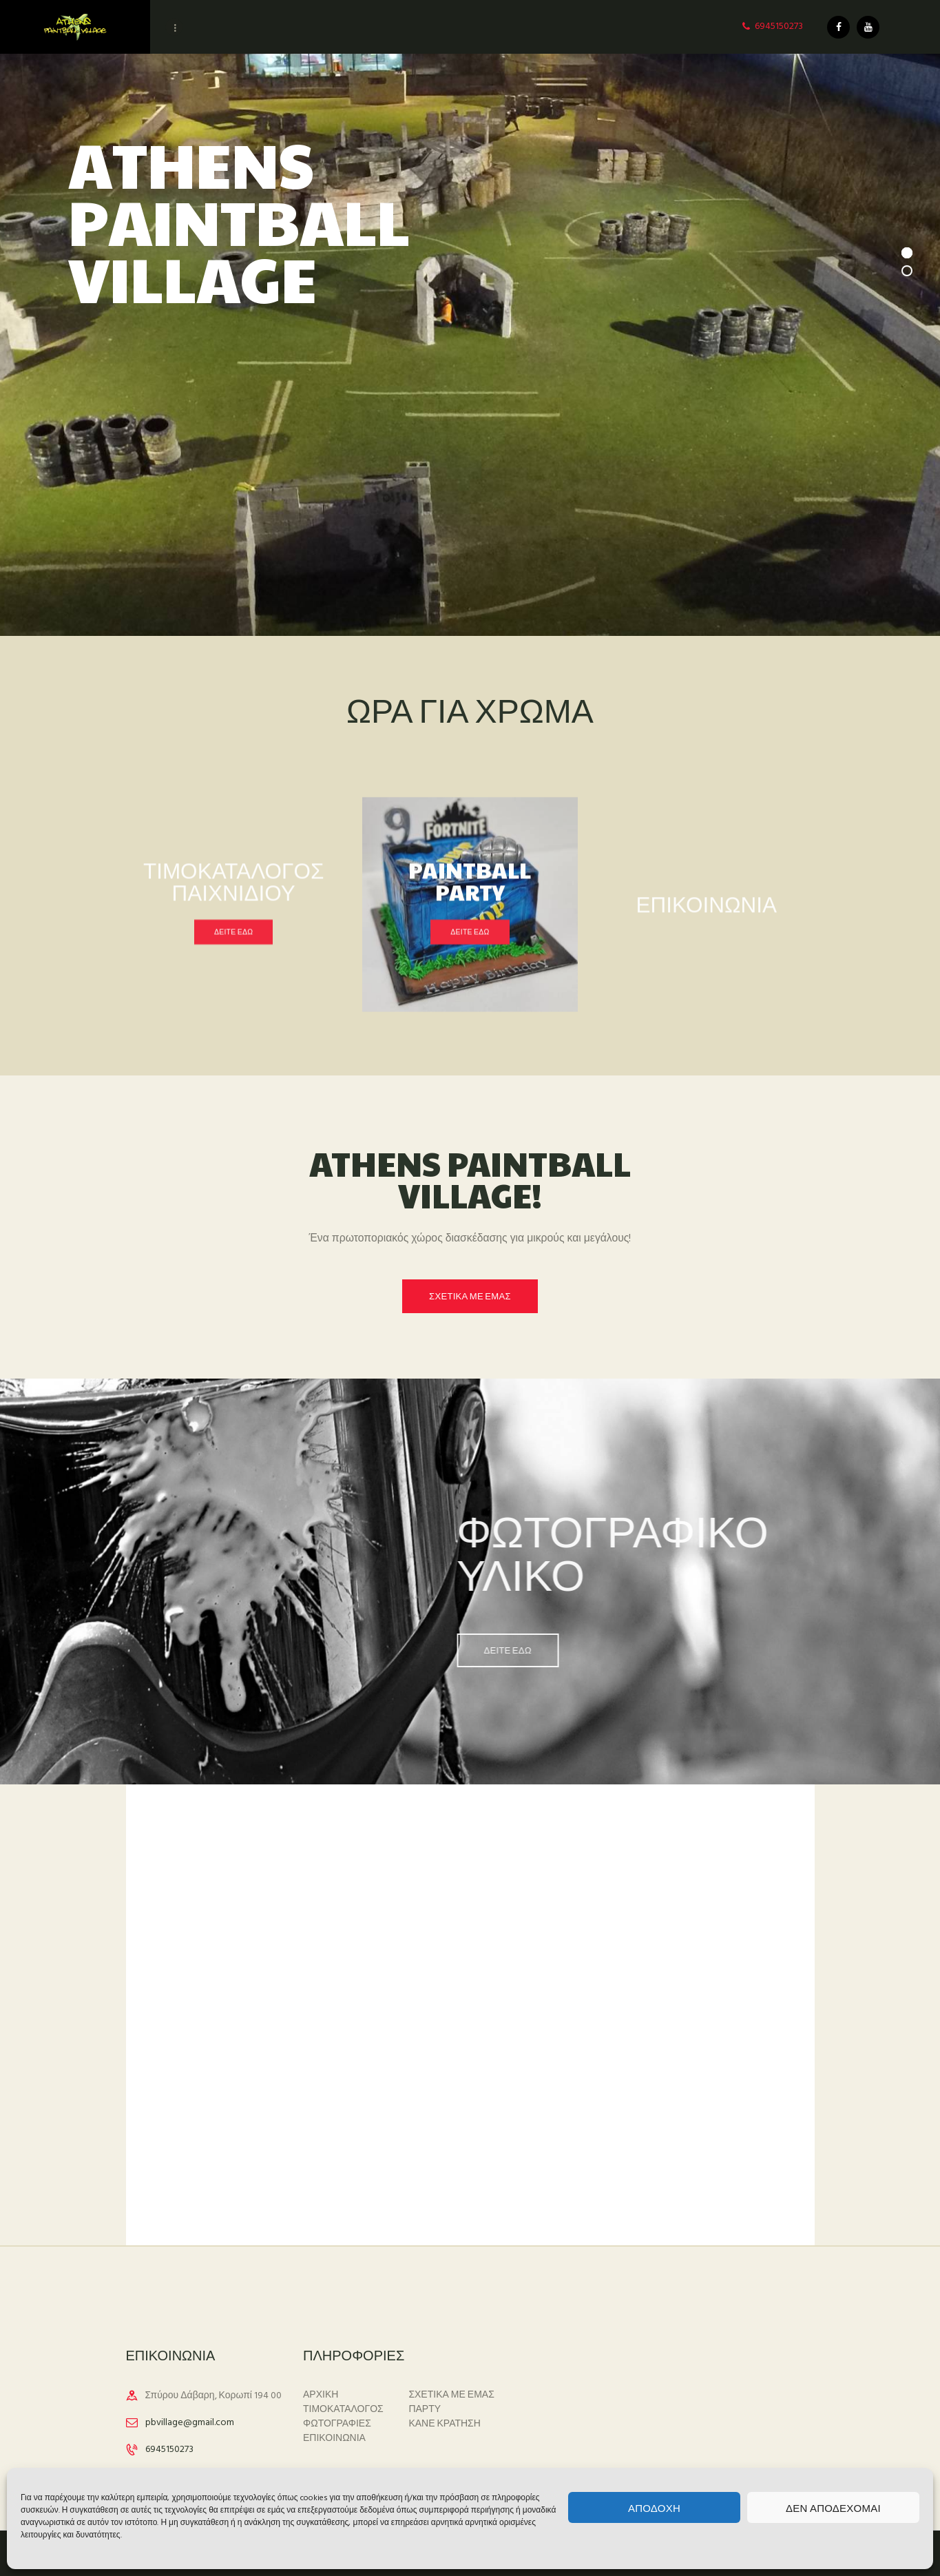 The height and width of the screenshot is (2576, 940). Describe the element at coordinates (169, 2449) in the screenshot. I see `6945150273` at that location.